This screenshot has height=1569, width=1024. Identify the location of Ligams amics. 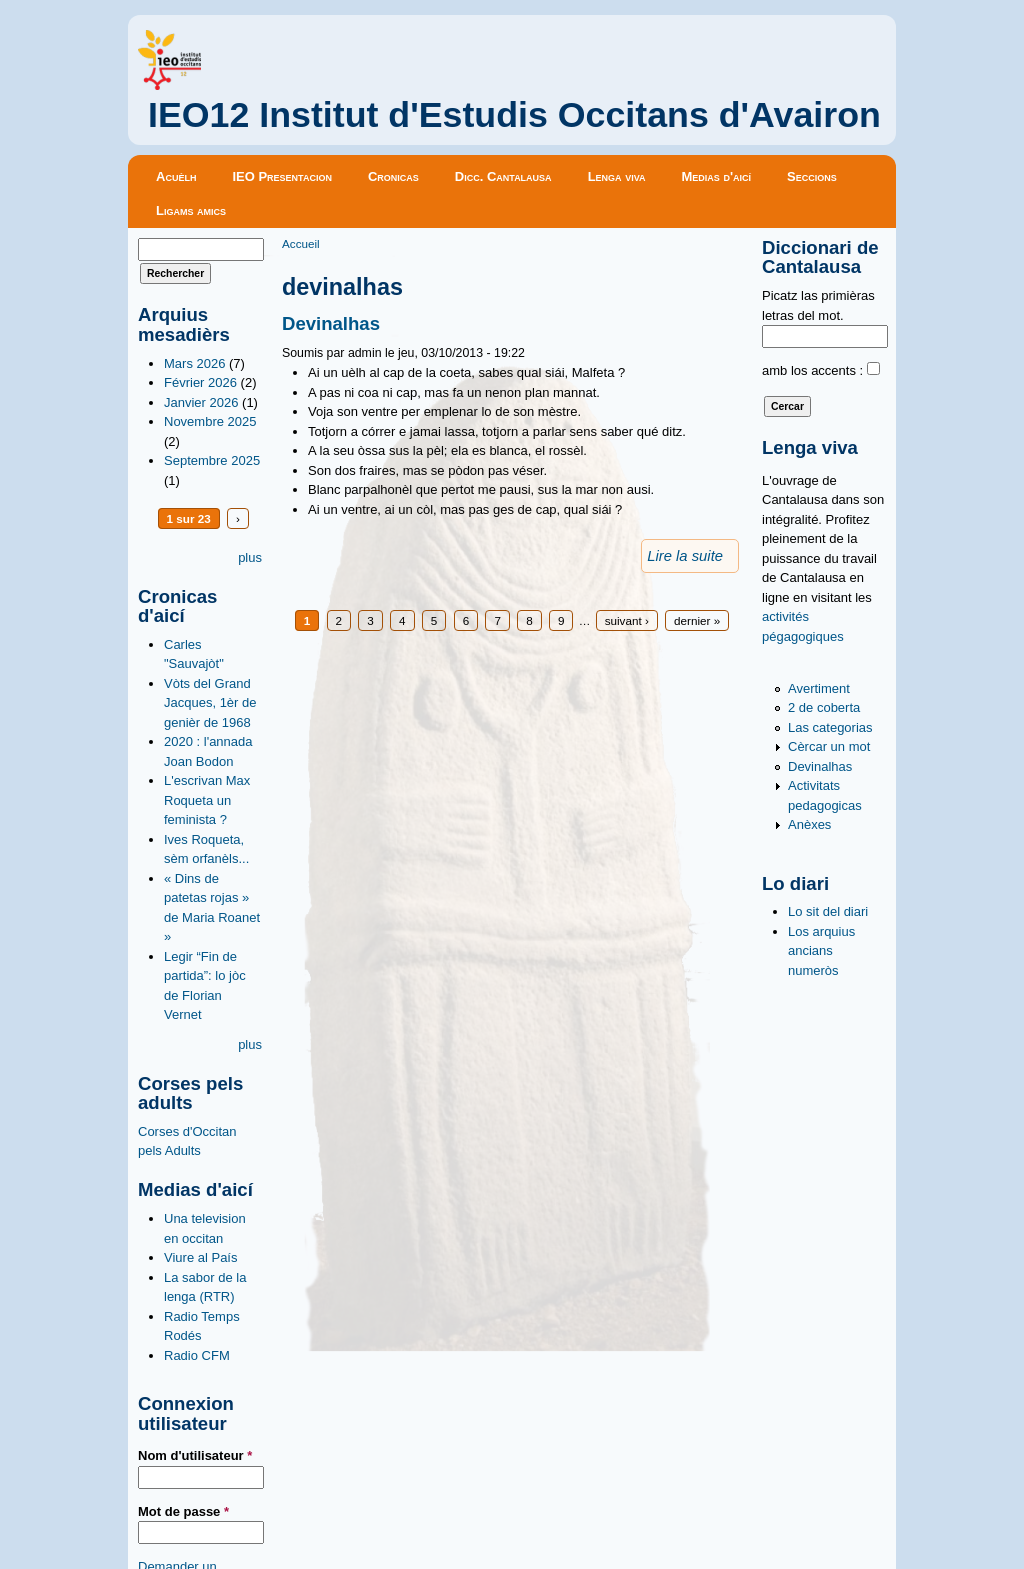
(191, 210).